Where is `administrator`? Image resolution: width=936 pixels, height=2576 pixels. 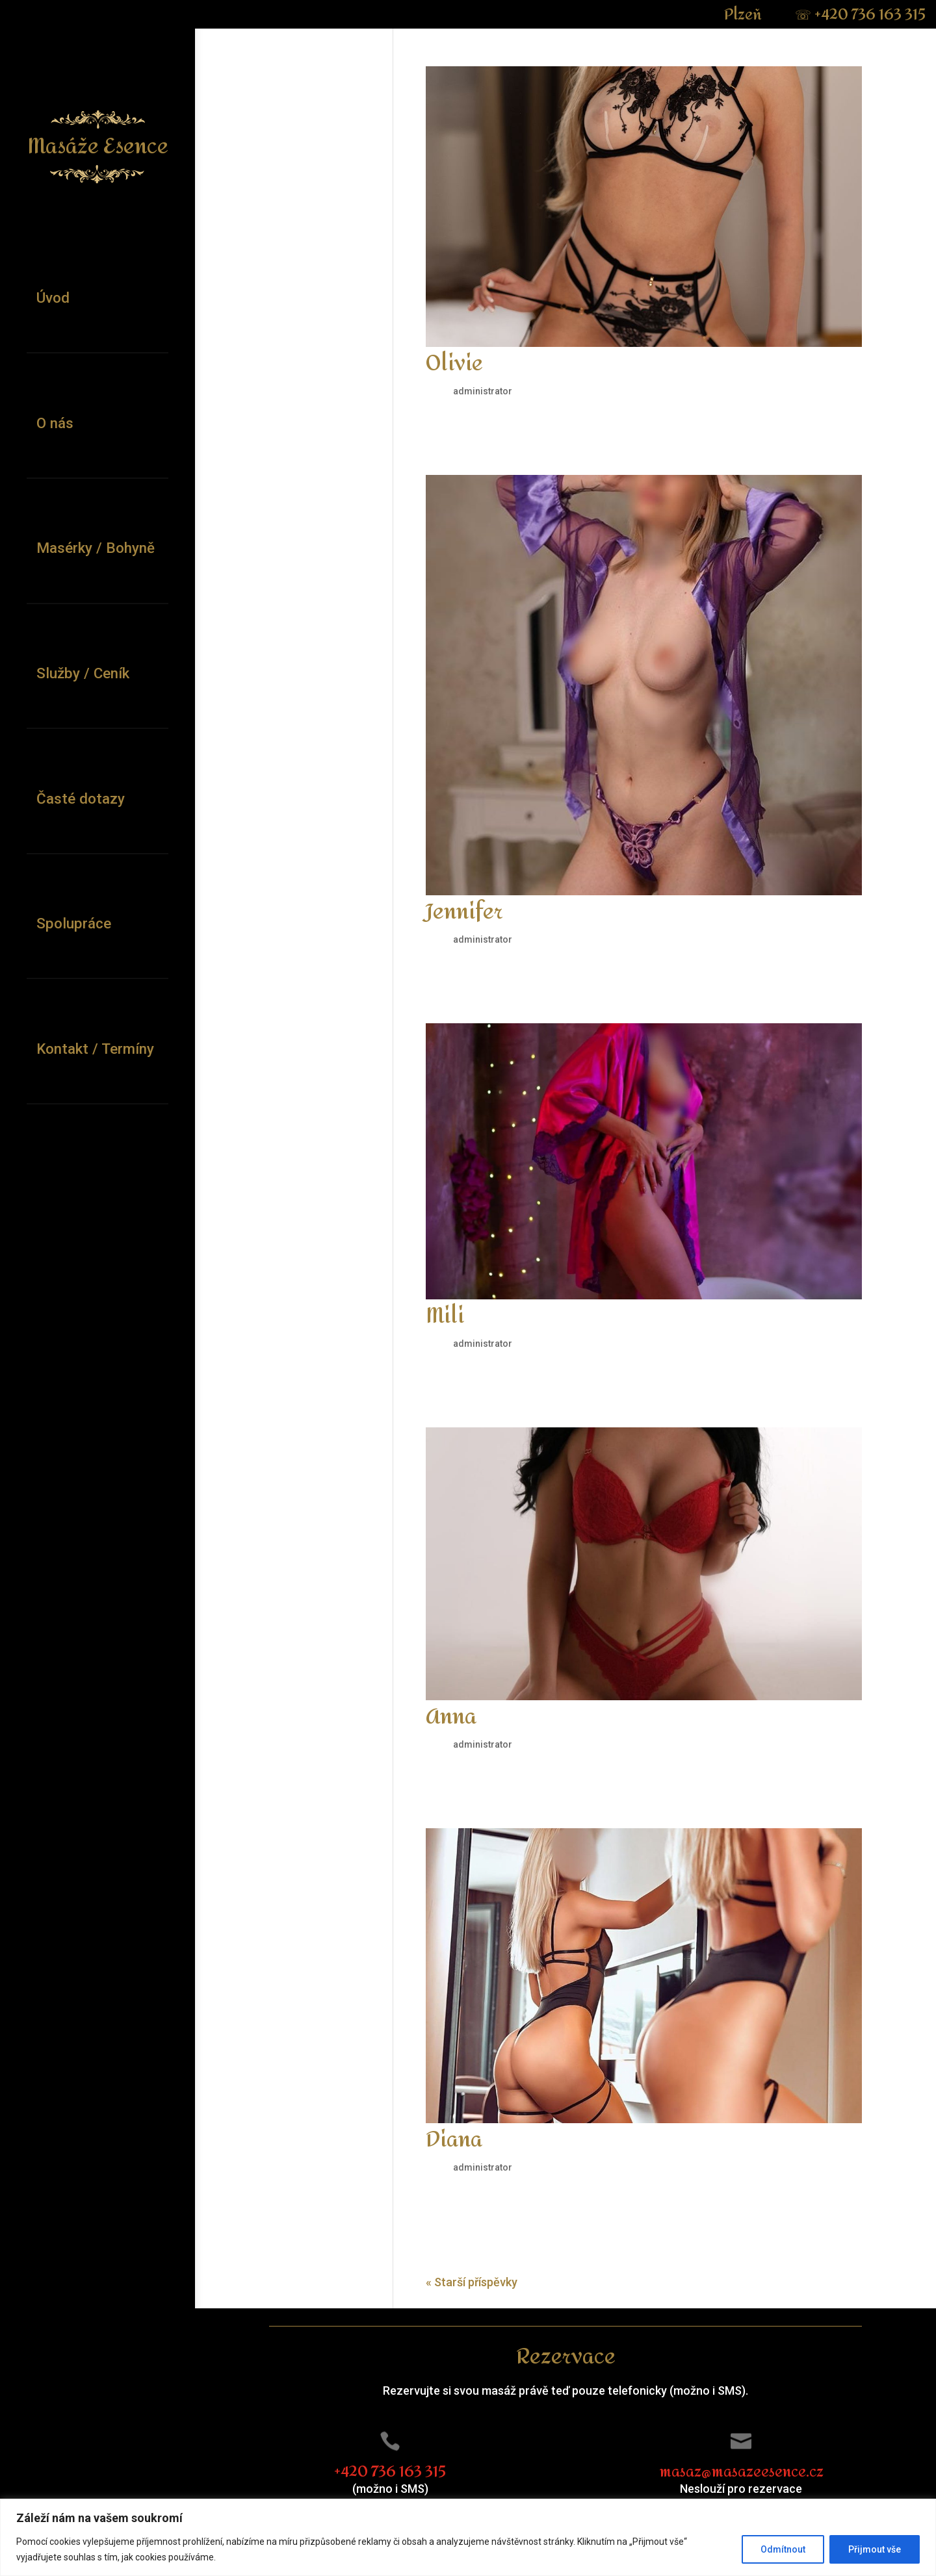
administrator is located at coordinates (482, 391).